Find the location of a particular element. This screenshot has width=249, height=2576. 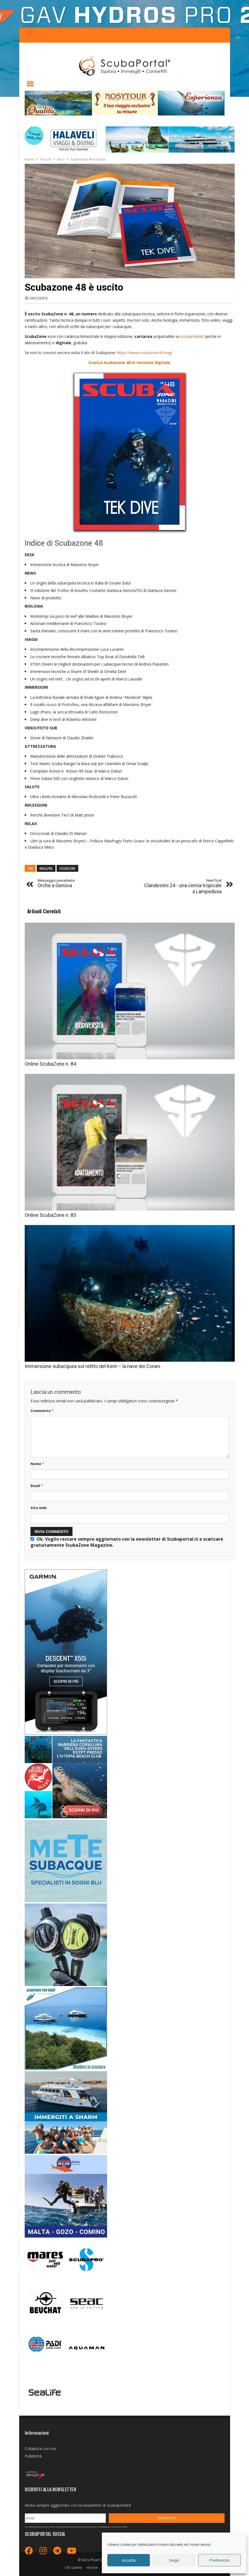

magazine is located at coordinates (46, 868).